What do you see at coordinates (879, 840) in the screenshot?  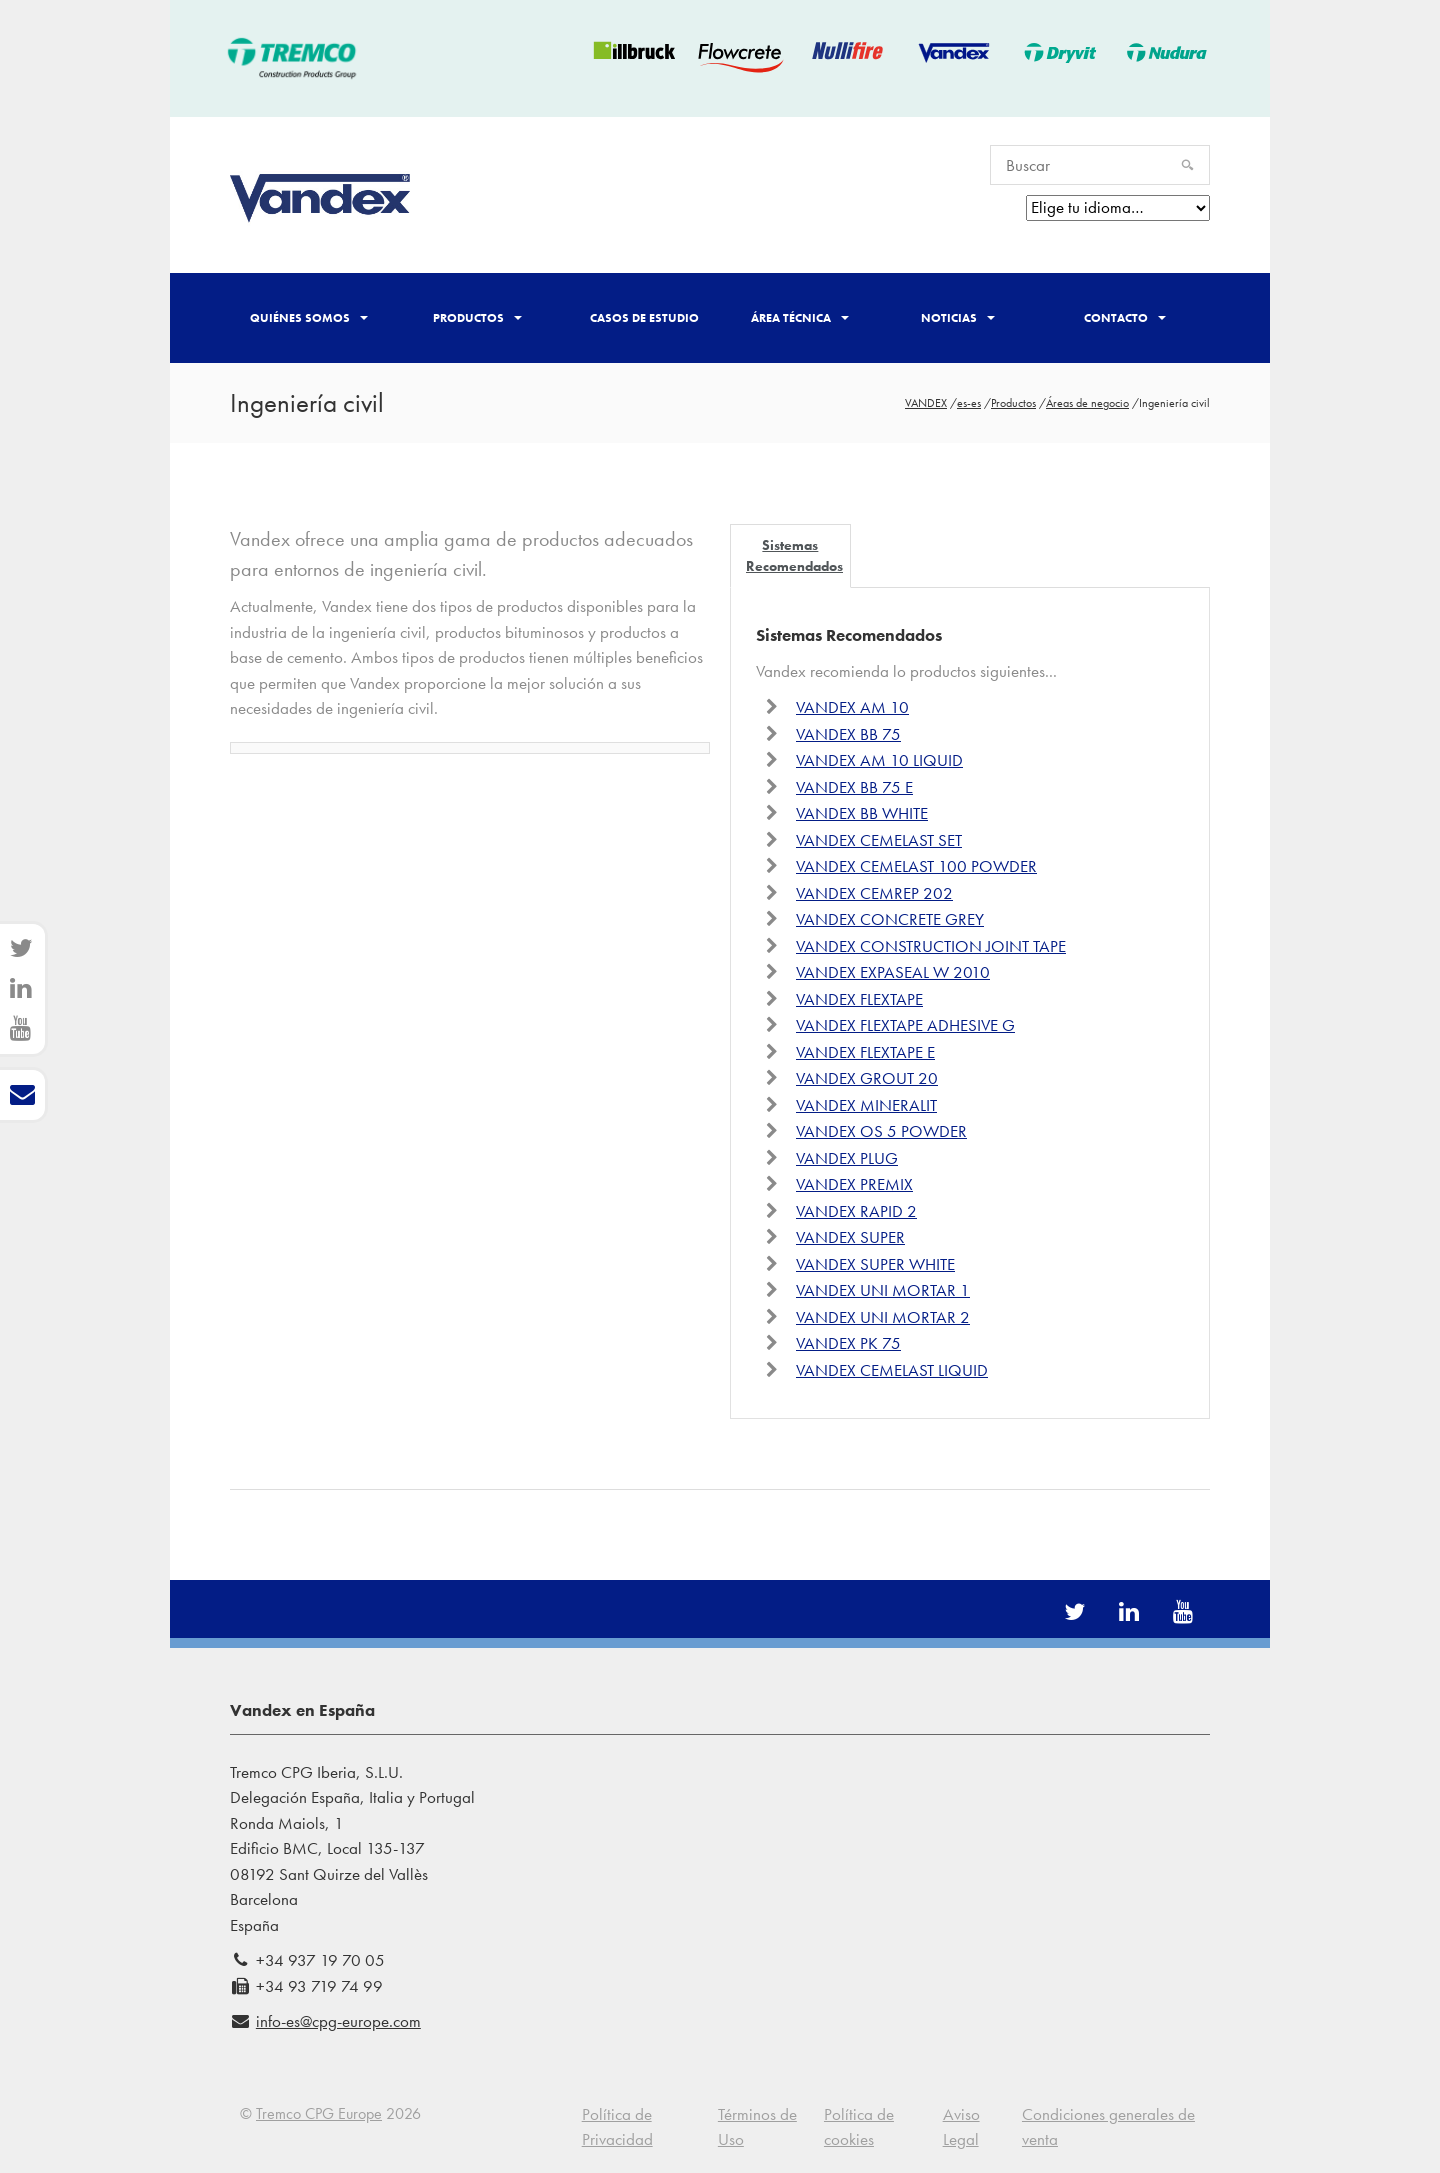 I see `VANDEX CEMELAST SET` at bounding box center [879, 840].